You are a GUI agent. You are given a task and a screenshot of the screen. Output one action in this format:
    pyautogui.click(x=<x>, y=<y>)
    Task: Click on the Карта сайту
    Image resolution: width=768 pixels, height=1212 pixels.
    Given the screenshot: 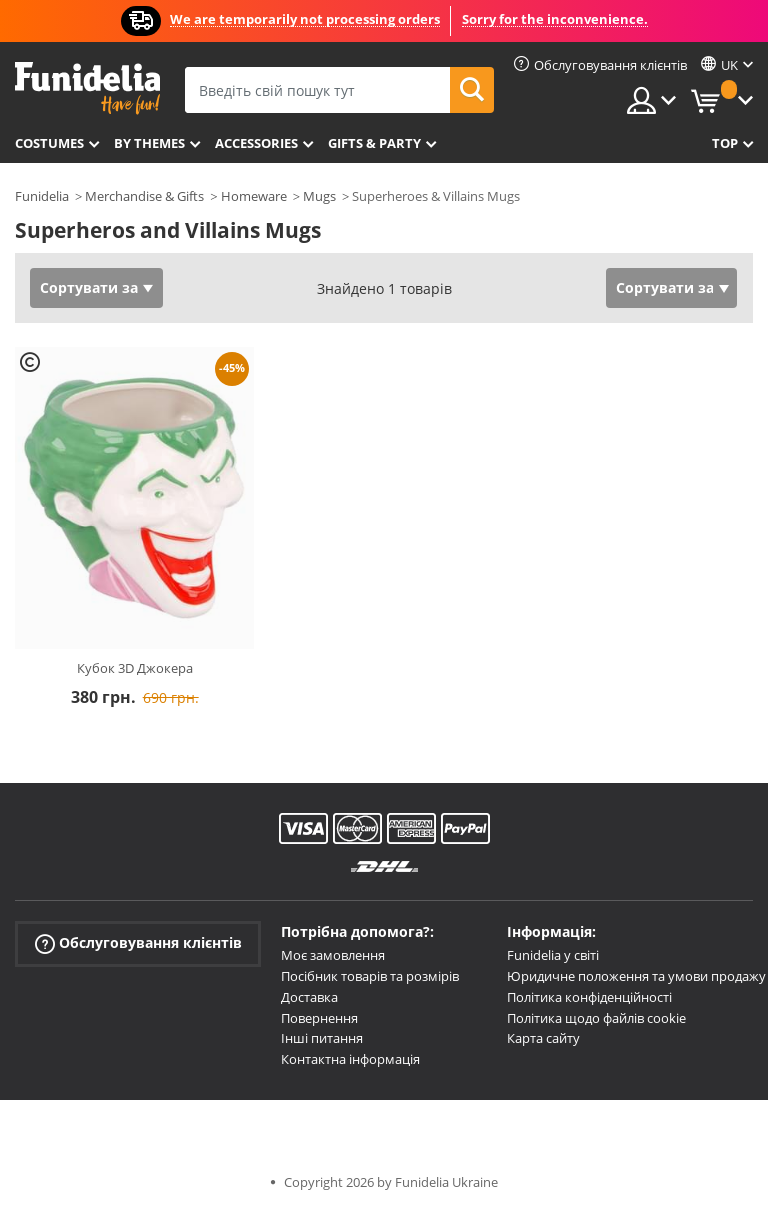 What is the action you would take?
    pyautogui.click(x=543, y=1038)
    